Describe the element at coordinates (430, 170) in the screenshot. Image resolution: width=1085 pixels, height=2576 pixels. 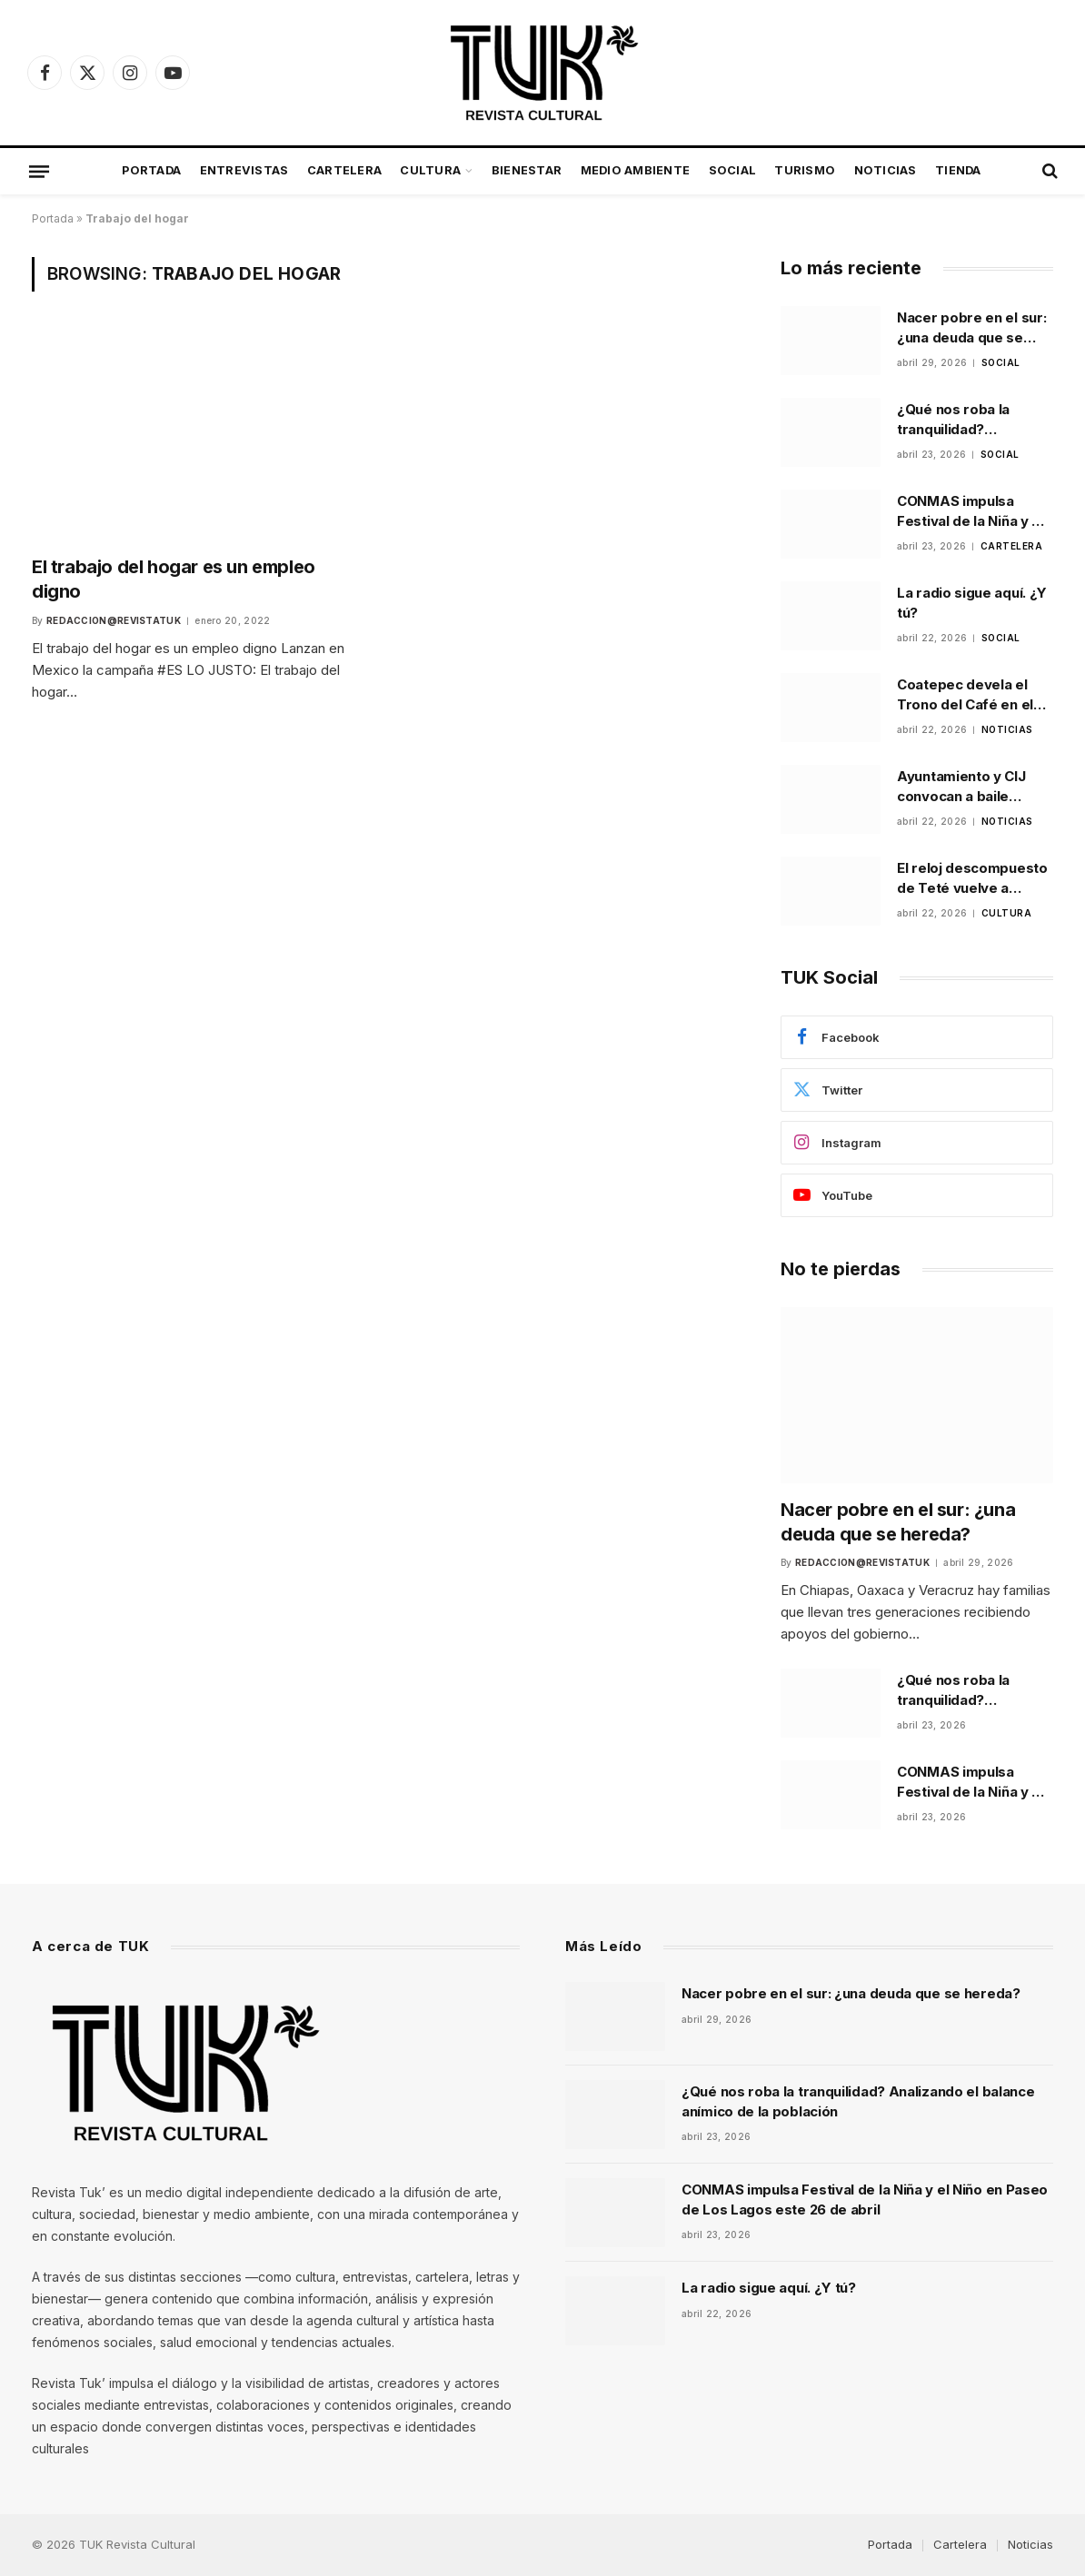
I see `Cultura` at that location.